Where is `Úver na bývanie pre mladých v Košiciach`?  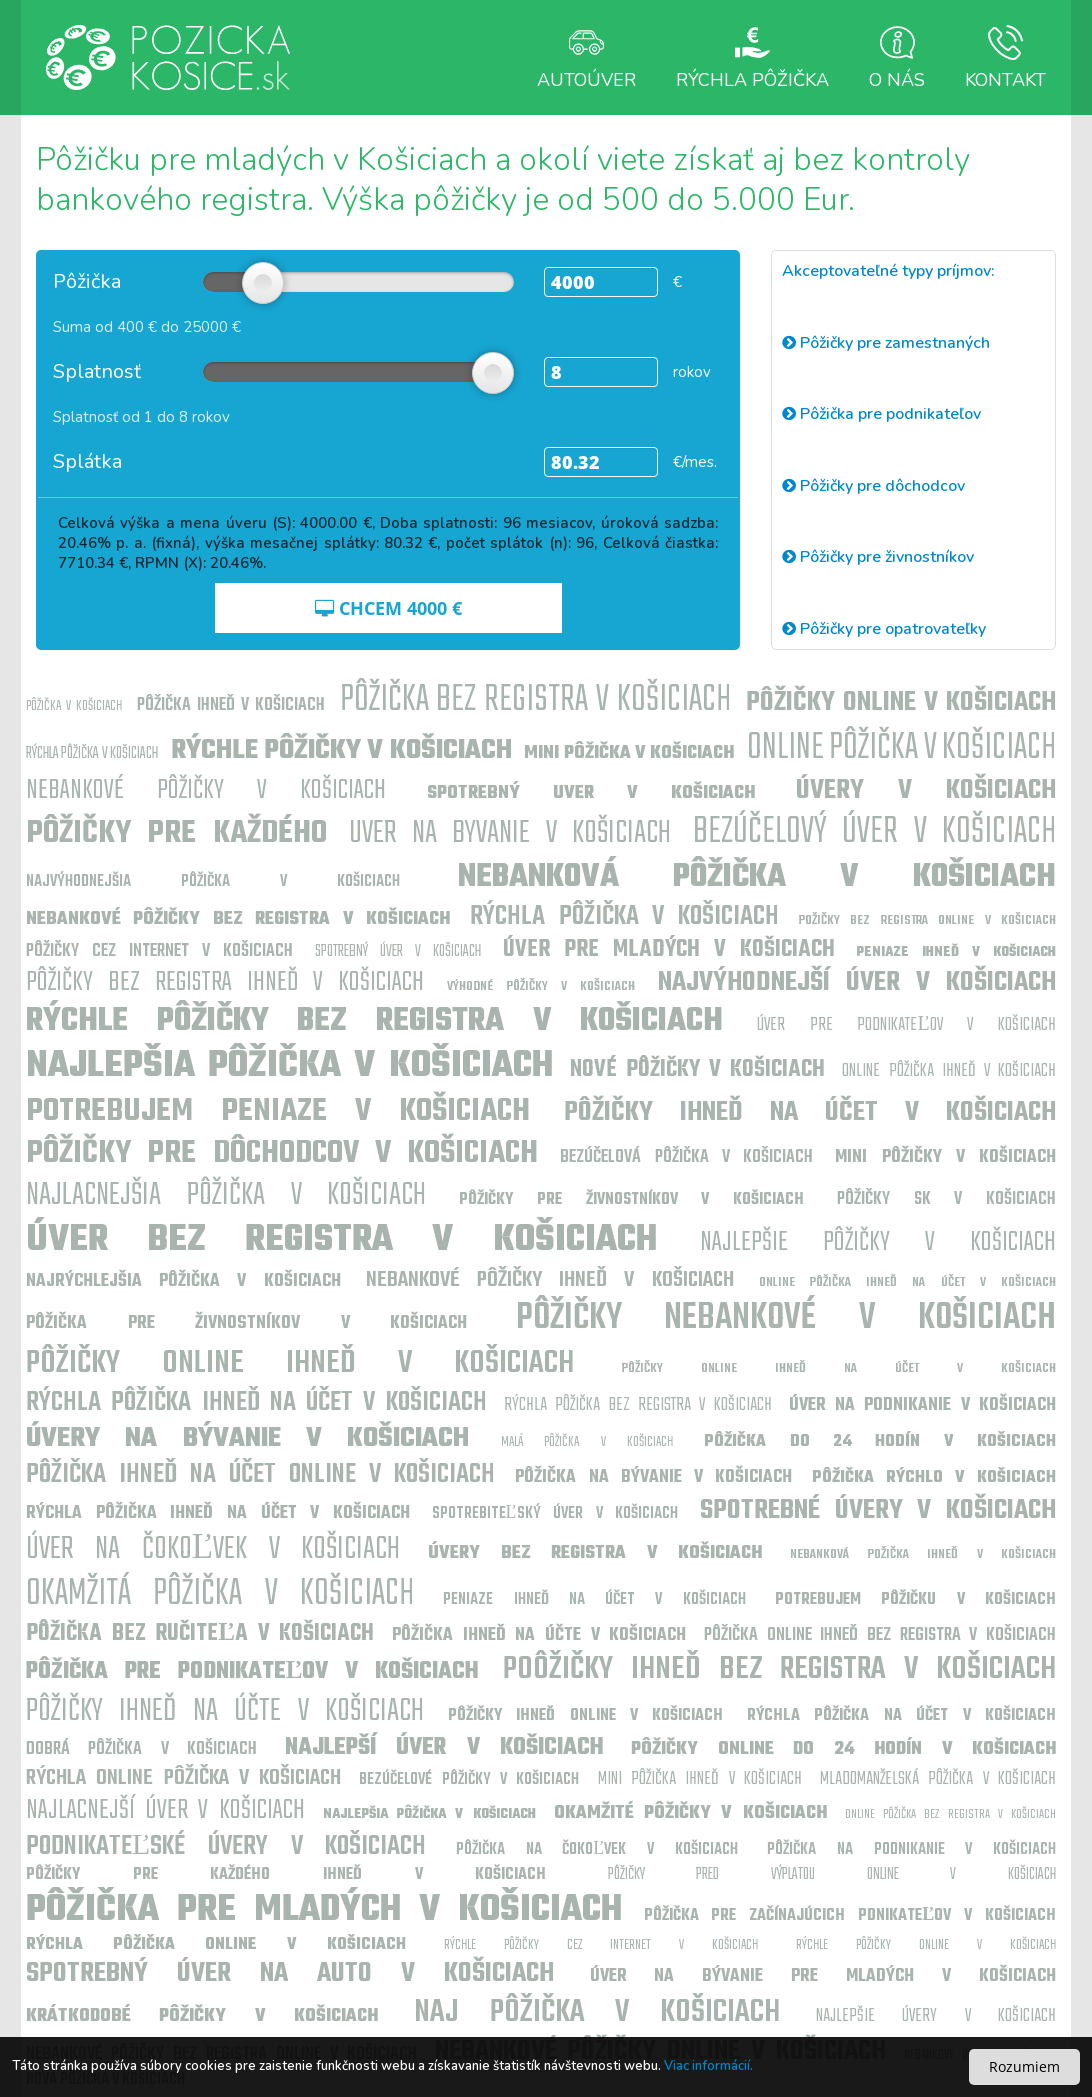 Úver na bývanie pre mladých v Košiciach is located at coordinates (823, 1976).